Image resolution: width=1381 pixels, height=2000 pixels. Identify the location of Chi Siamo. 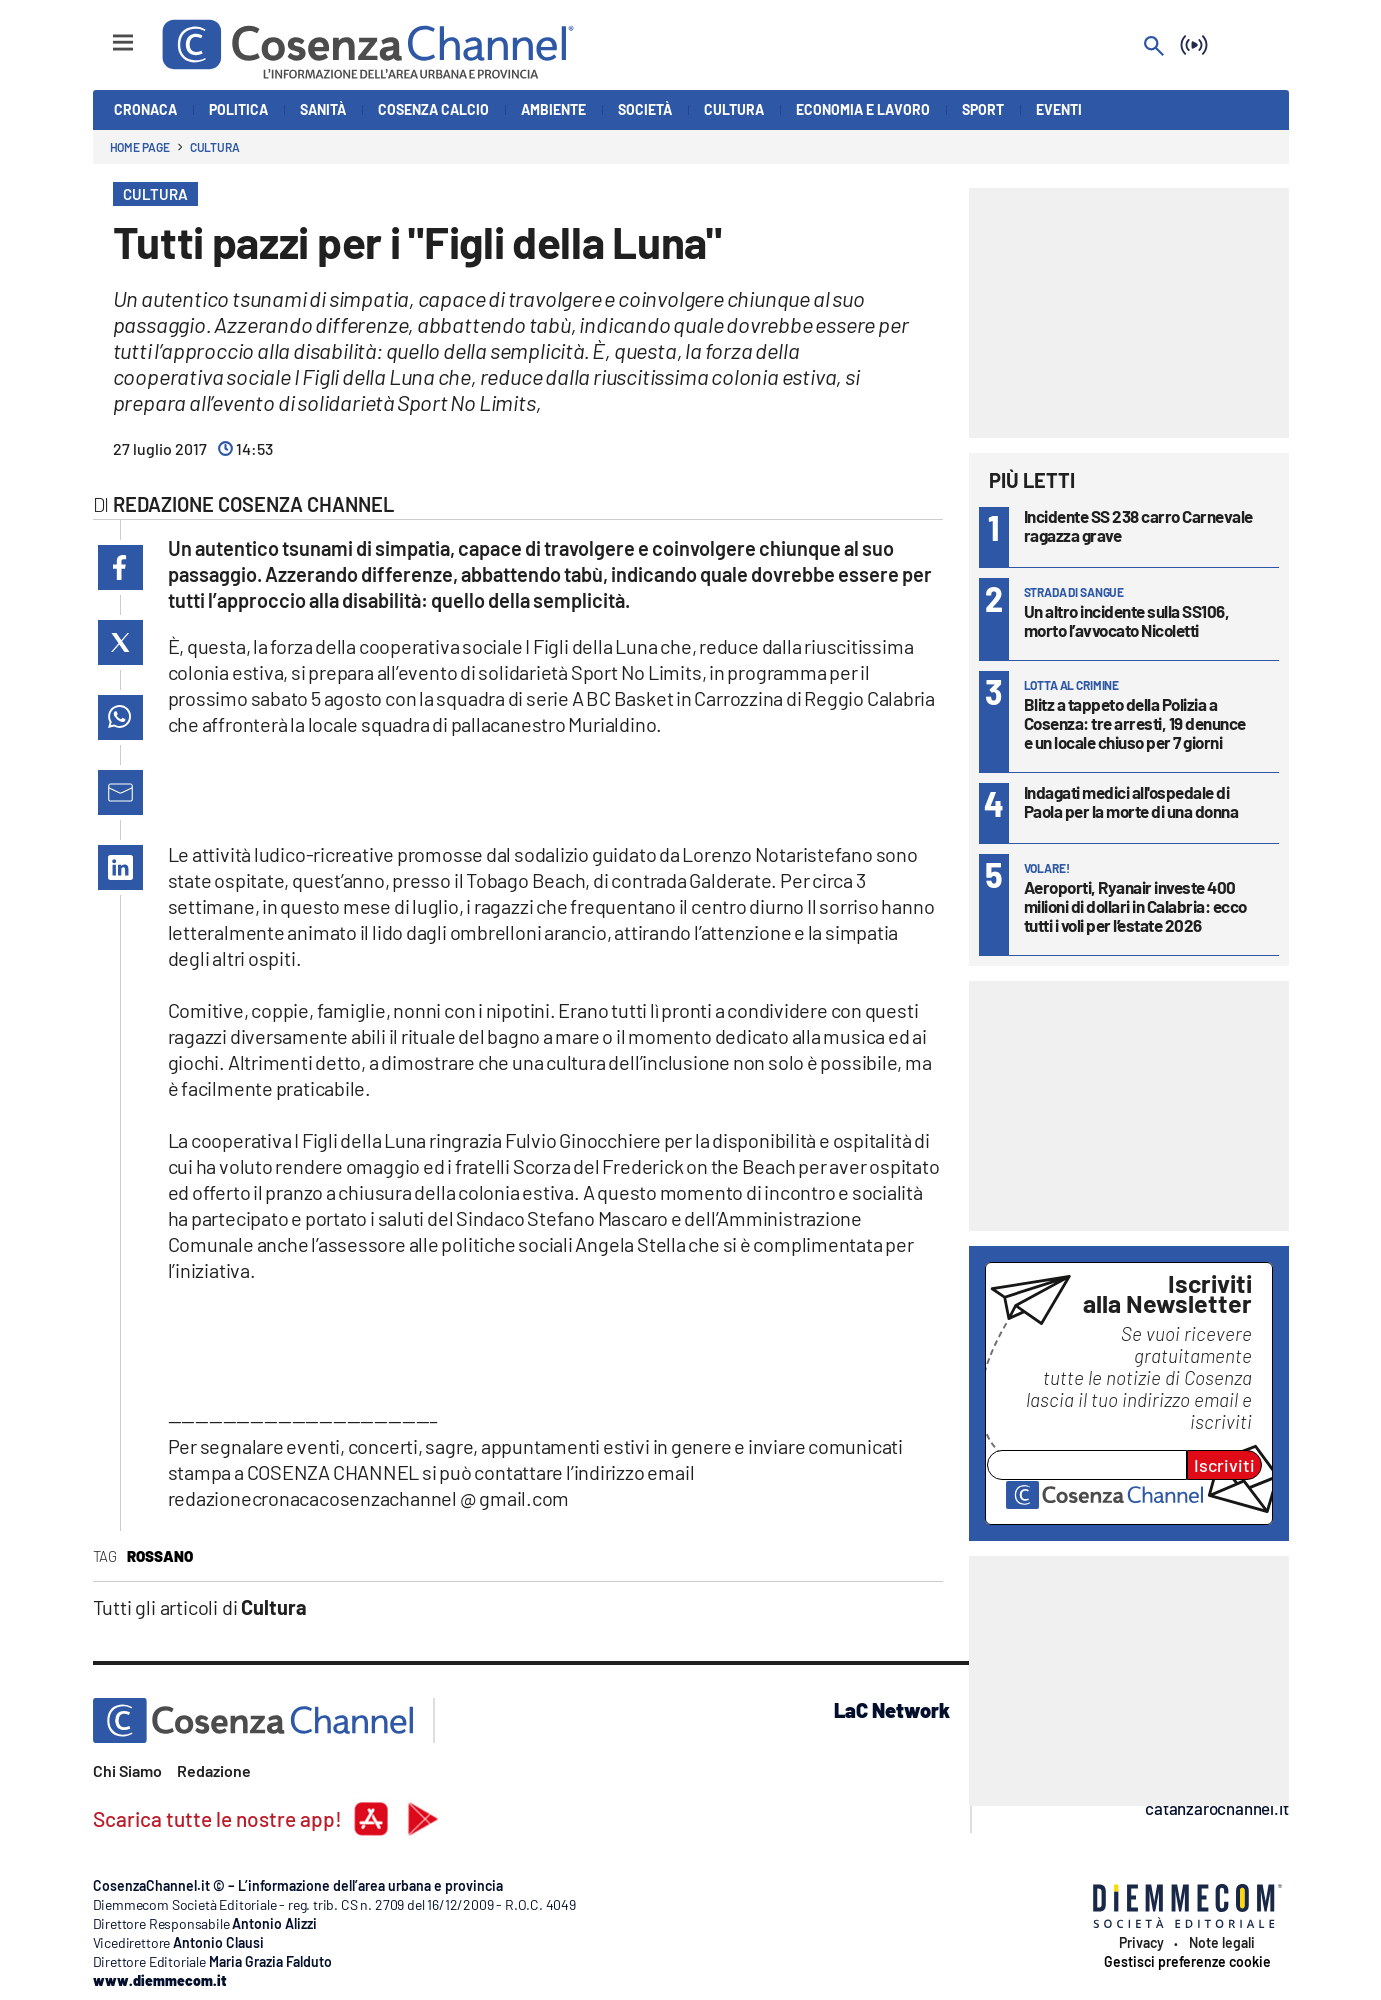
(127, 1770).